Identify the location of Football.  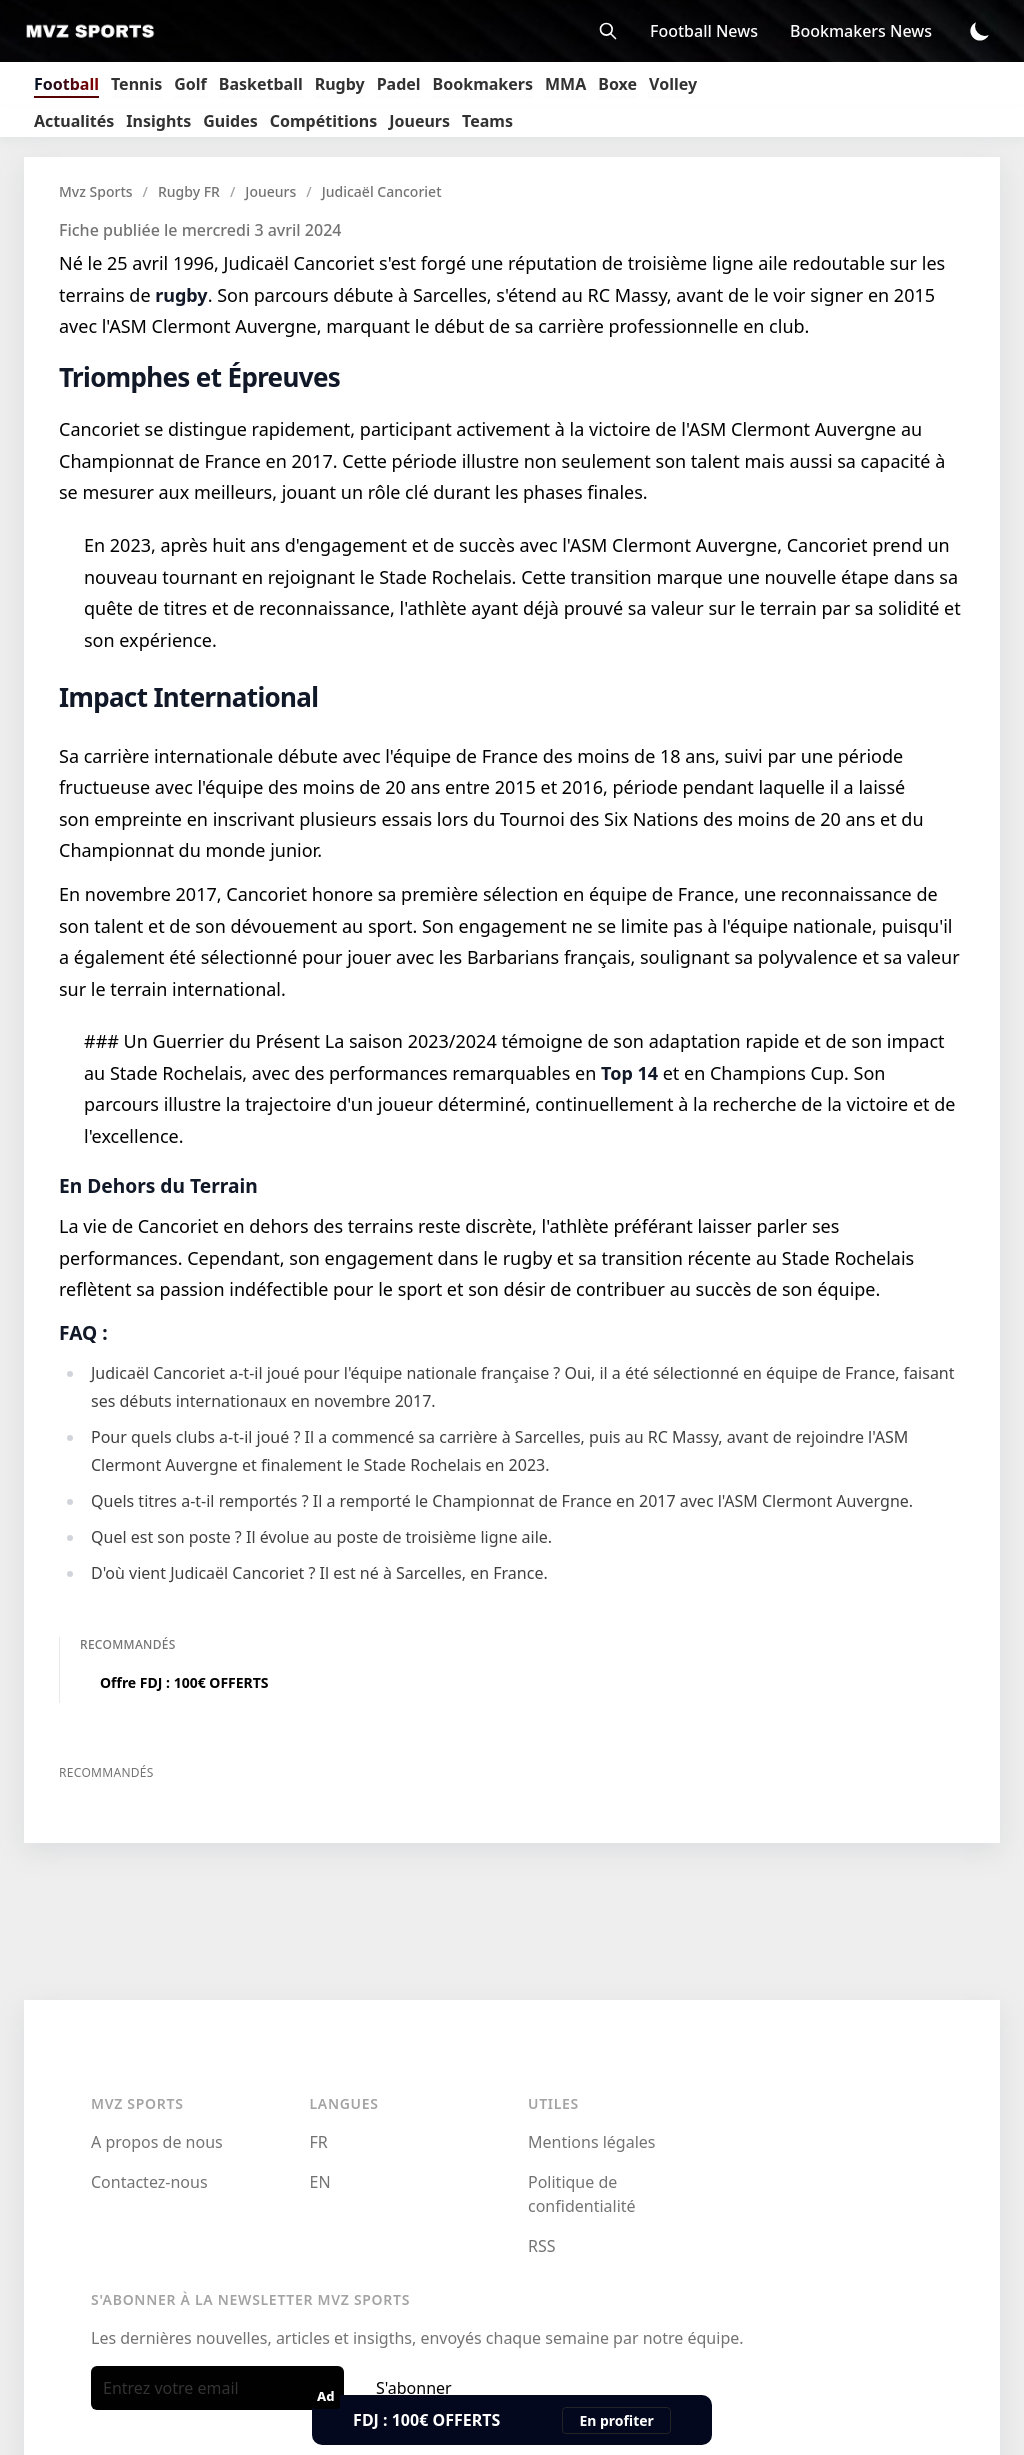
(66, 84).